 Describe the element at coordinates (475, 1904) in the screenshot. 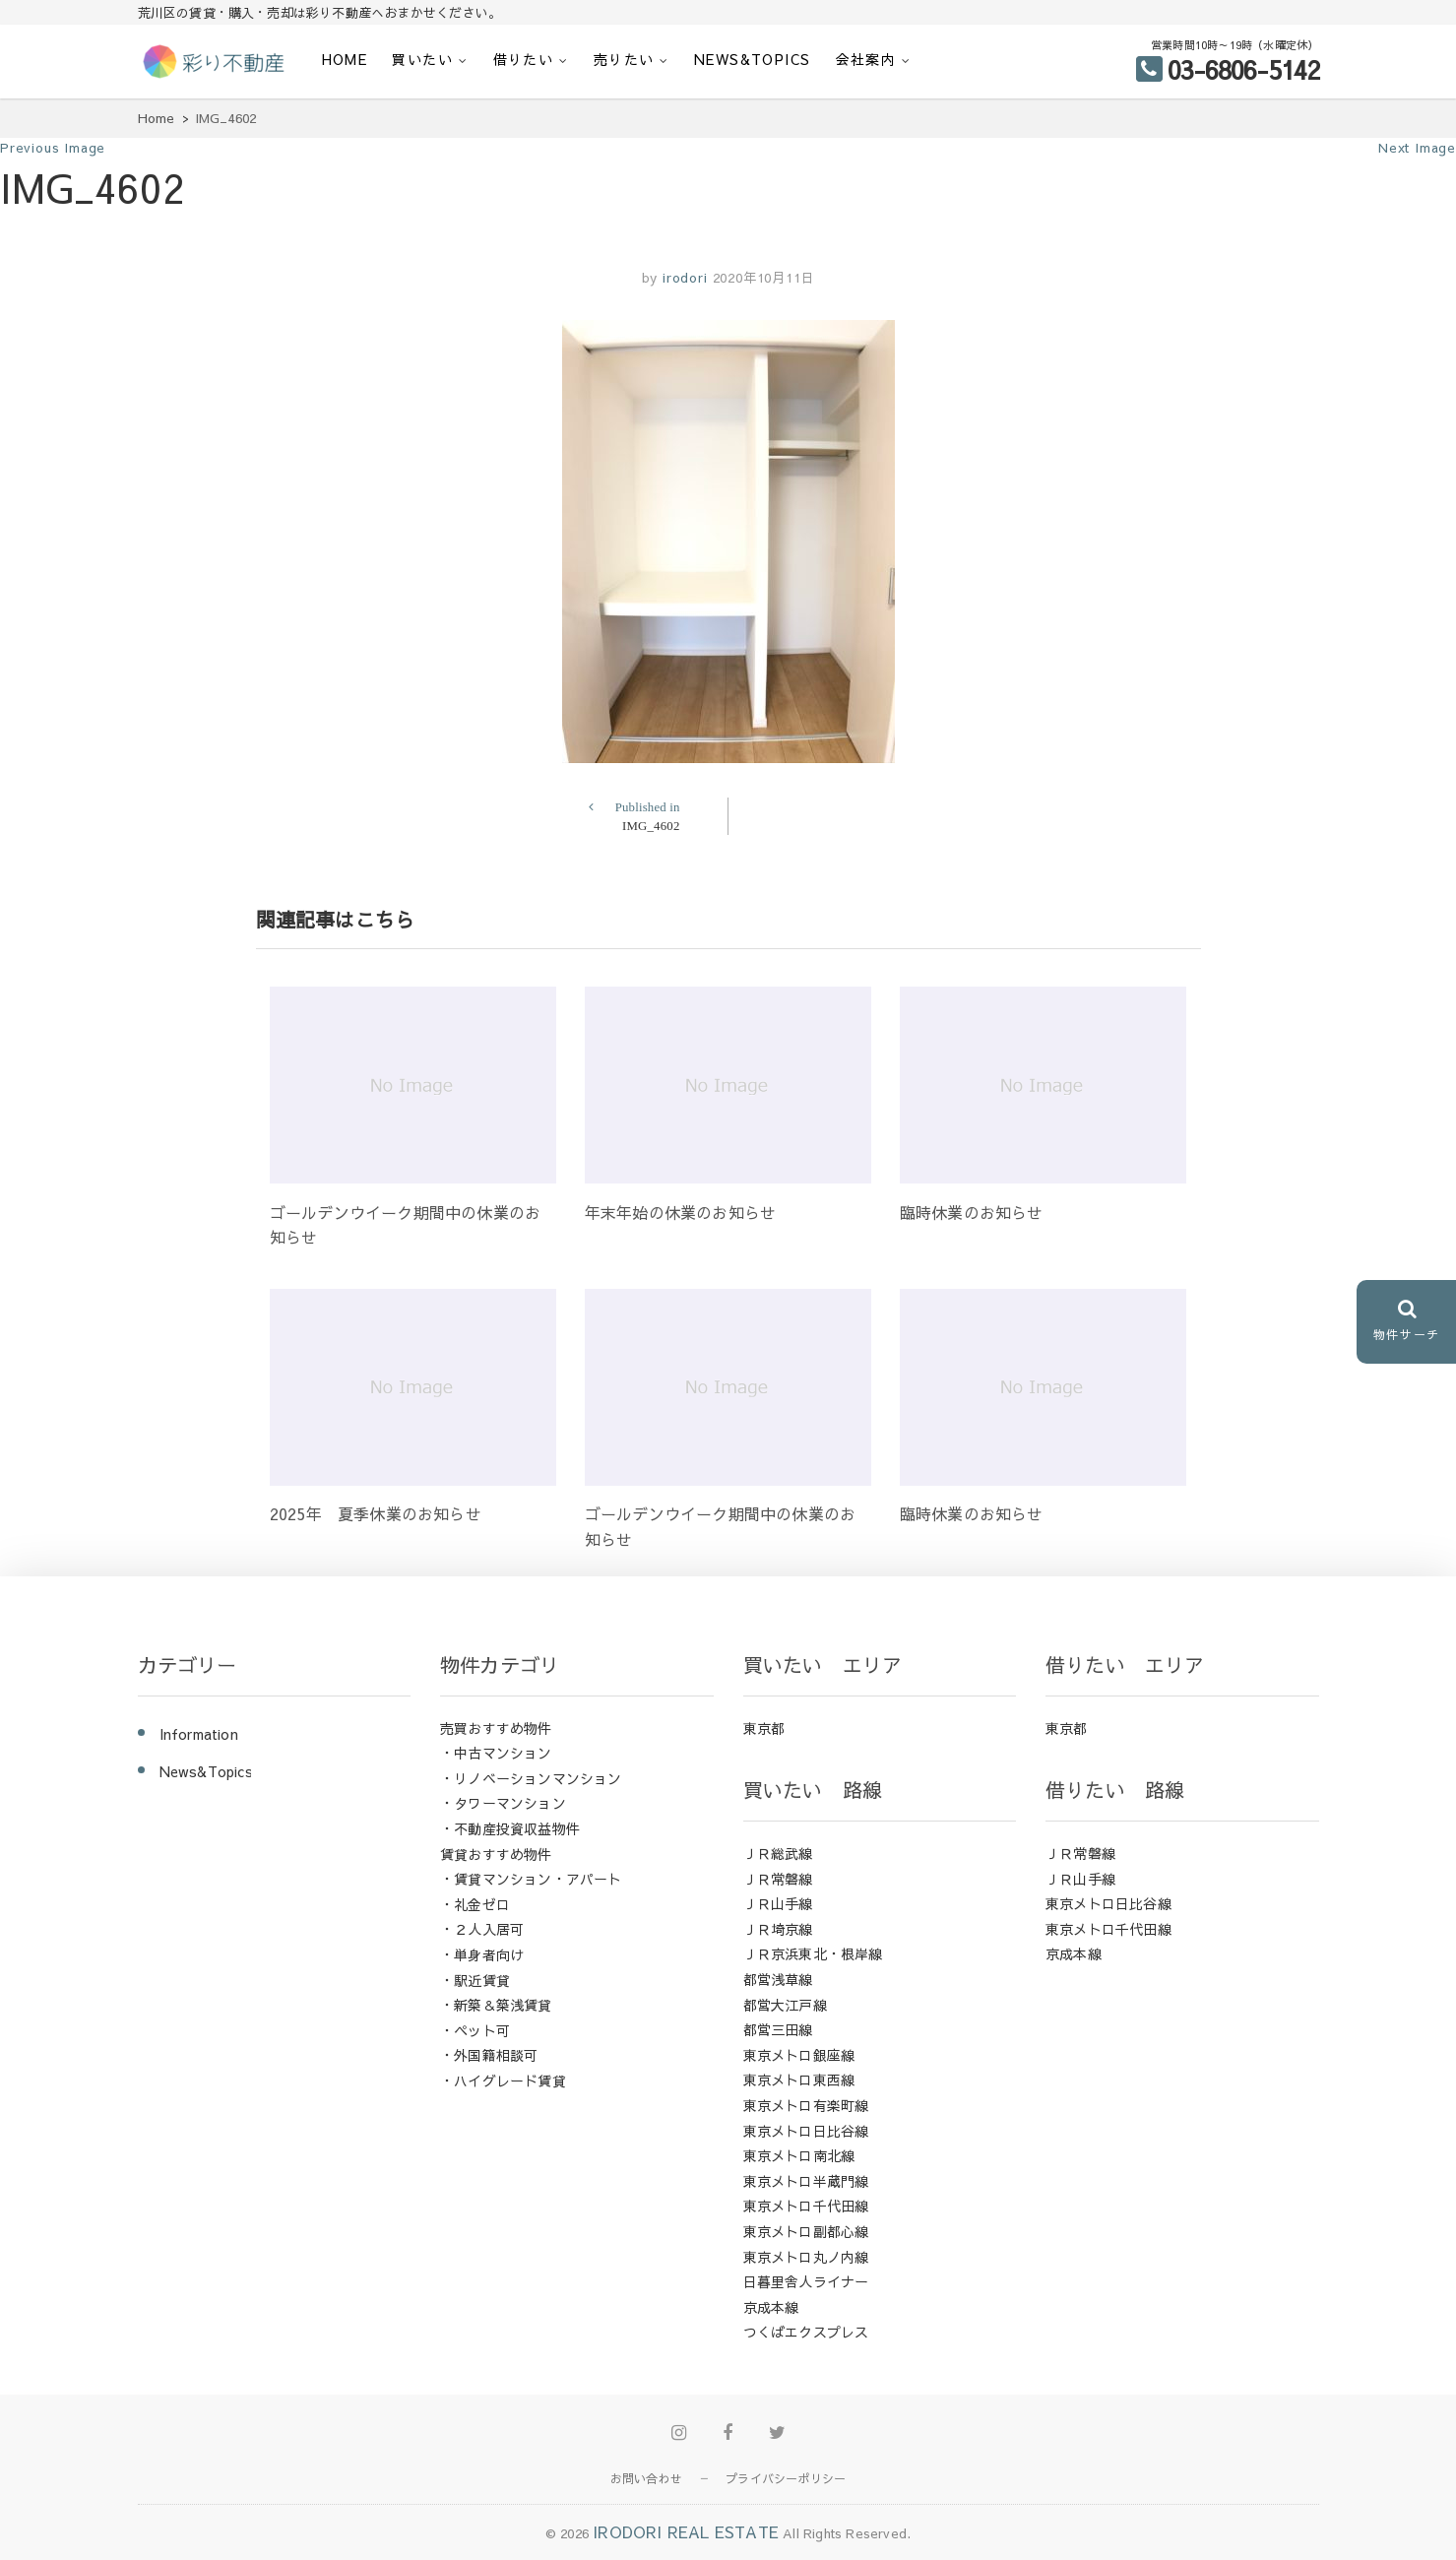

I see `・礼金ゼロ` at that location.